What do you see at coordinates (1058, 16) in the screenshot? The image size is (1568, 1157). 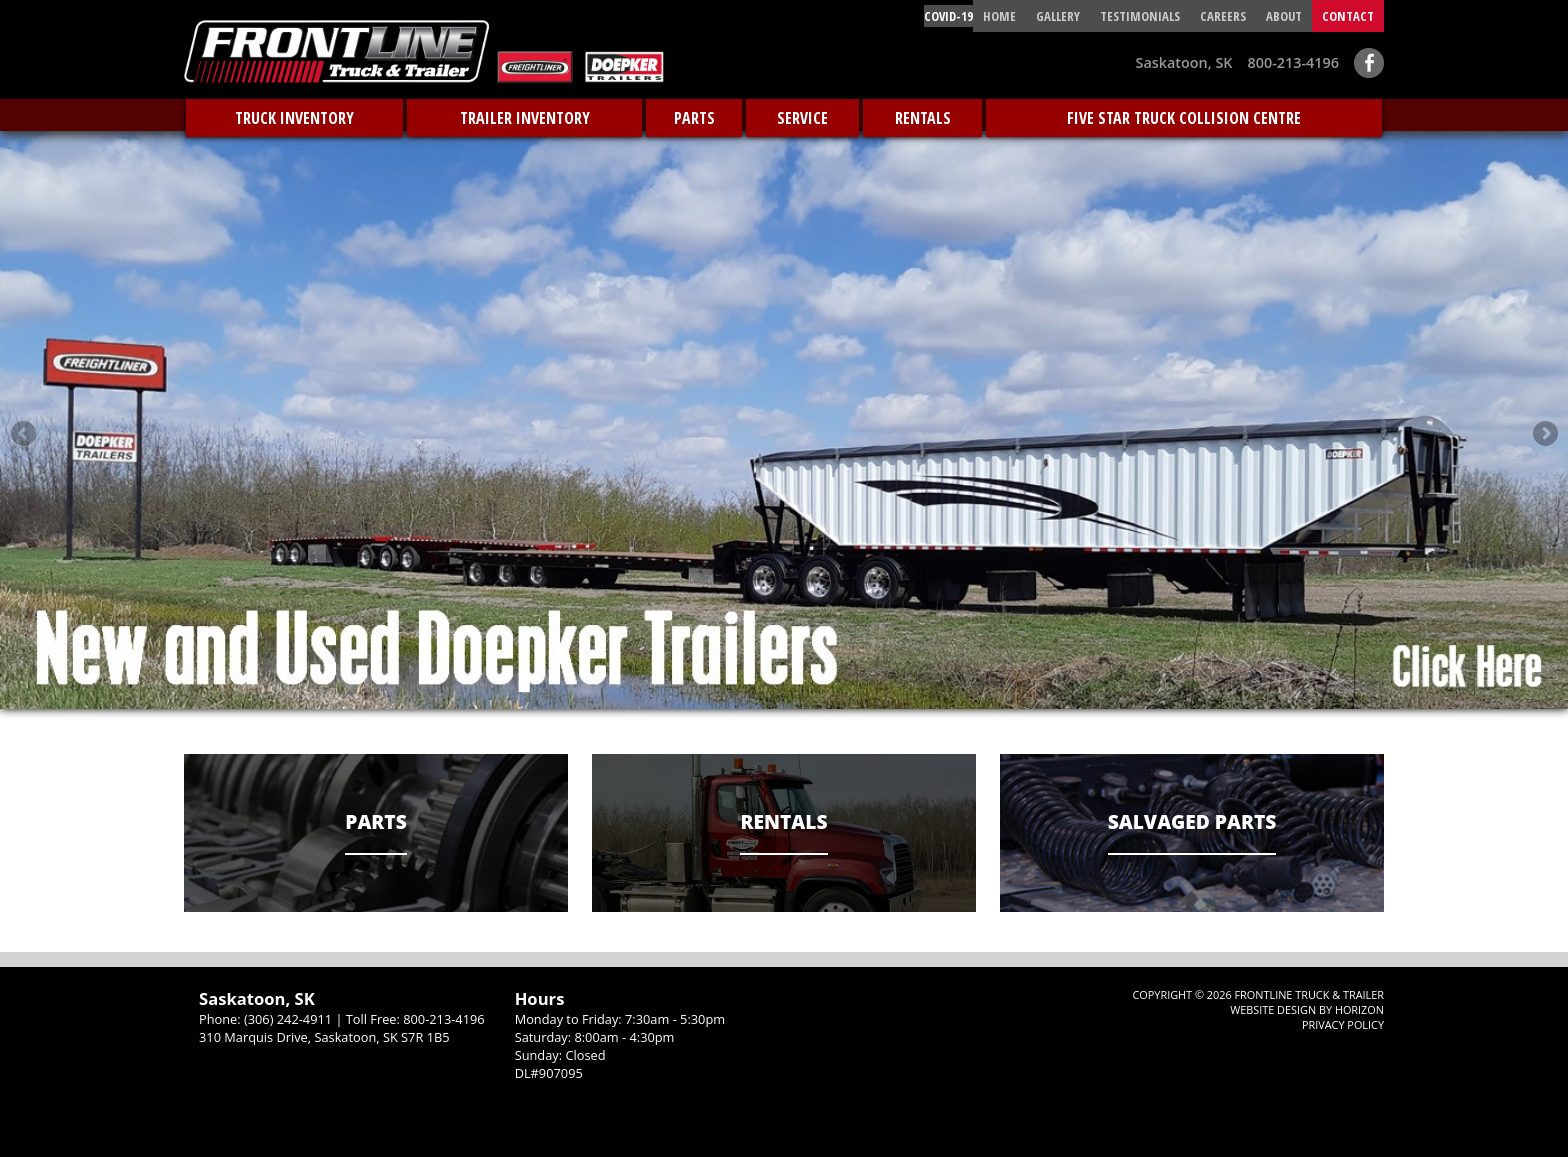 I see `Gallery` at bounding box center [1058, 16].